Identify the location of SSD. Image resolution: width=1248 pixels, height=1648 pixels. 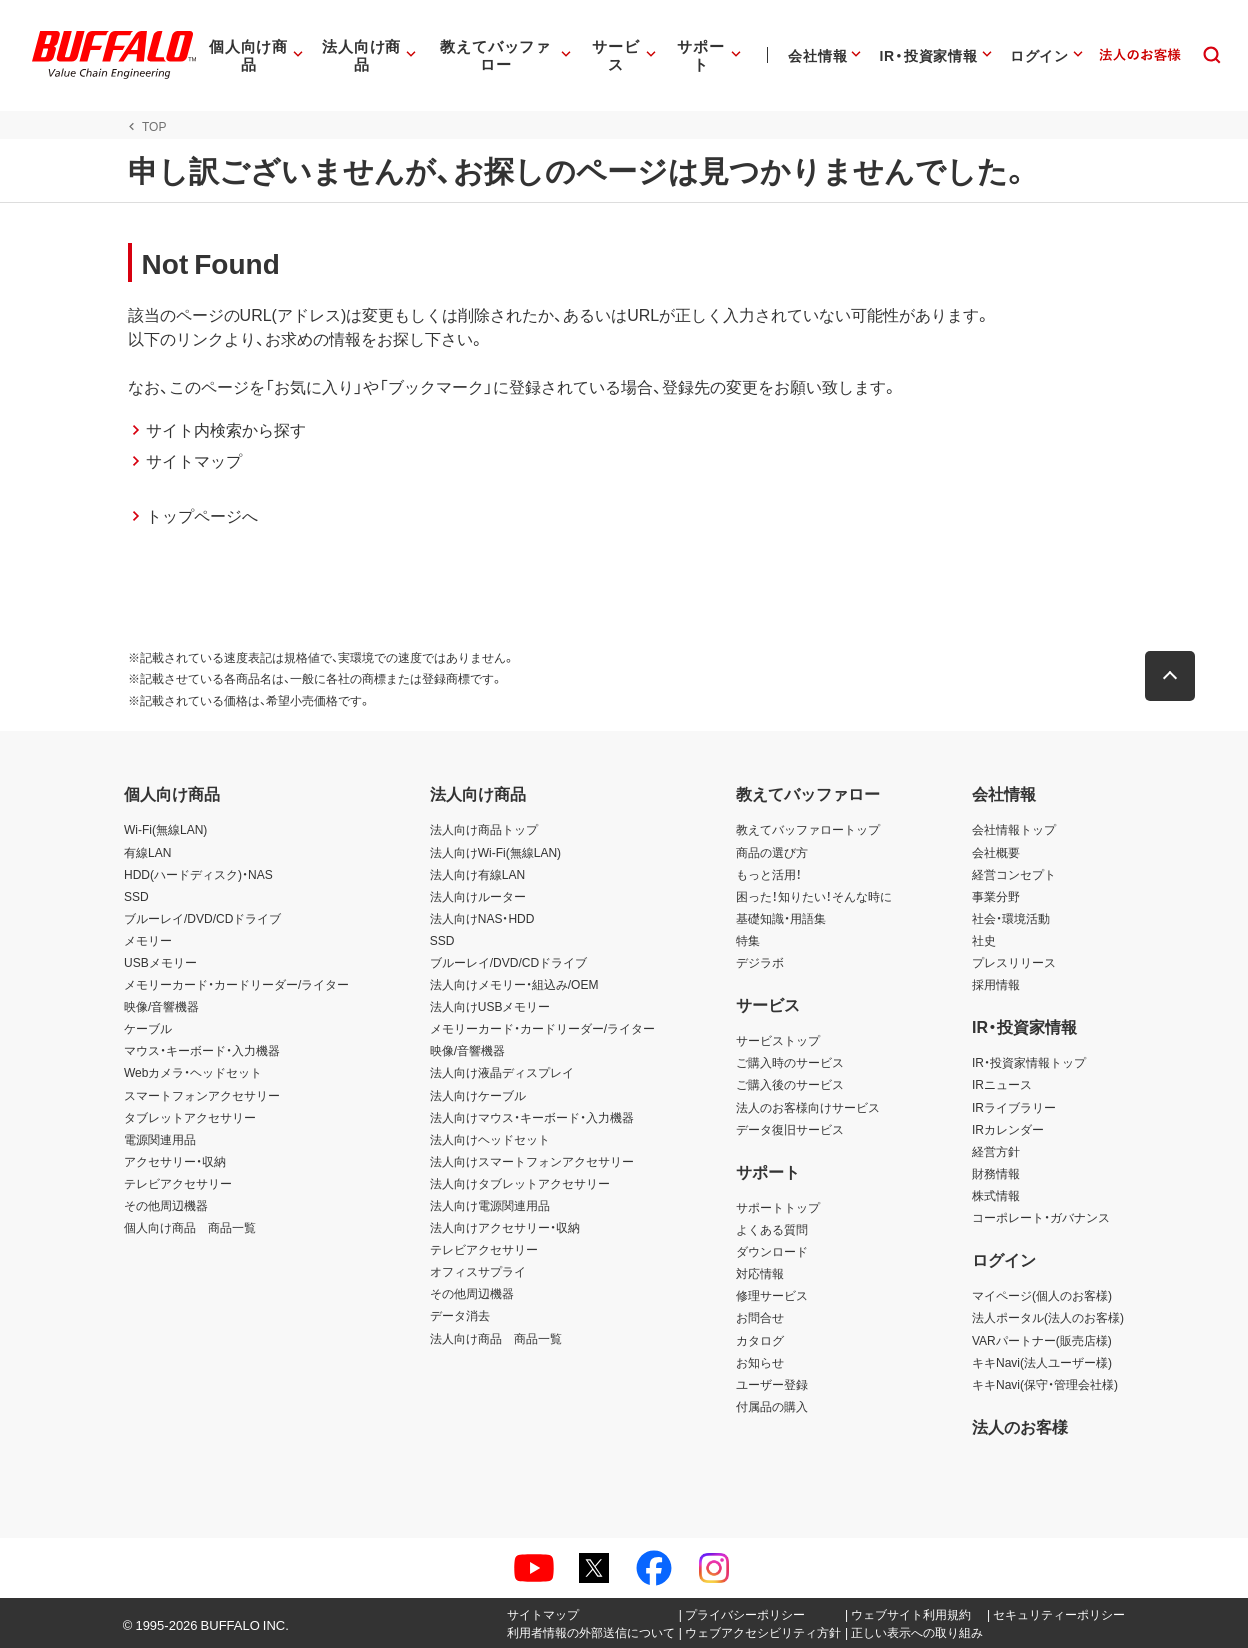
(136, 896).